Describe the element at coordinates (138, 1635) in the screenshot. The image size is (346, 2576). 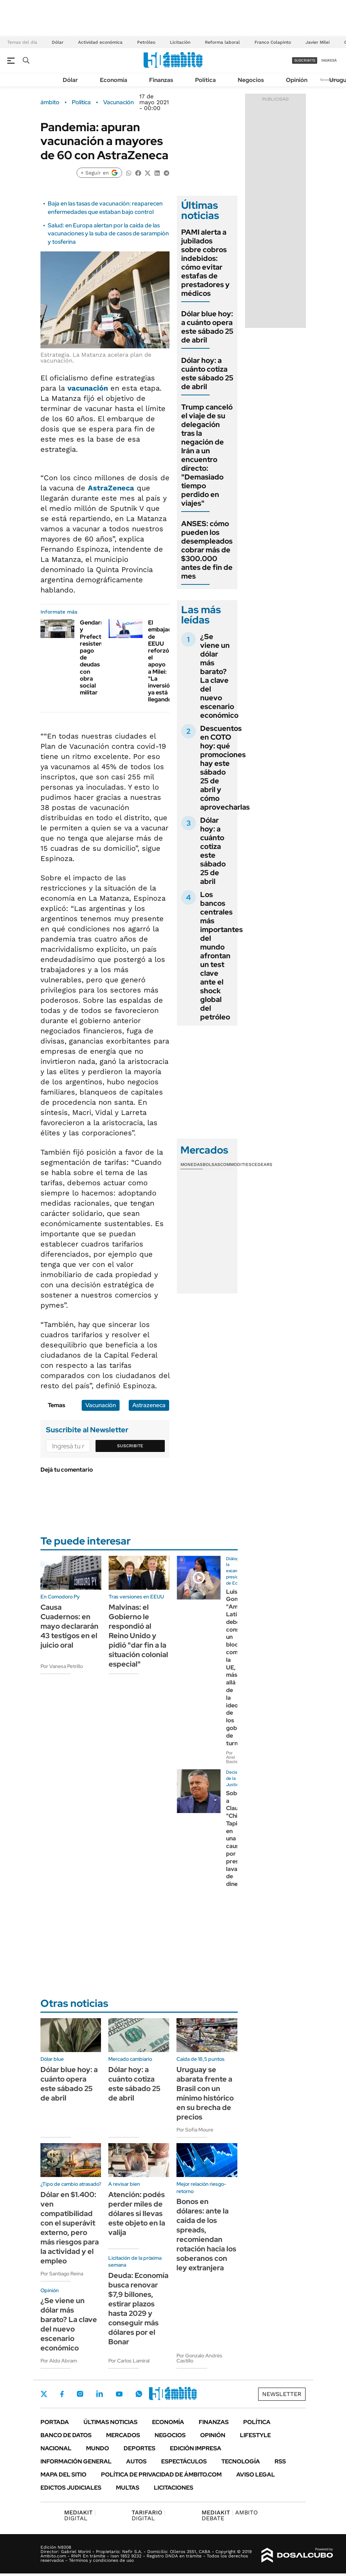
I see `Malvinas: el Gobierno le respondió al Reino Unido y pidió "dar fin a la situación colonial especial"` at that location.